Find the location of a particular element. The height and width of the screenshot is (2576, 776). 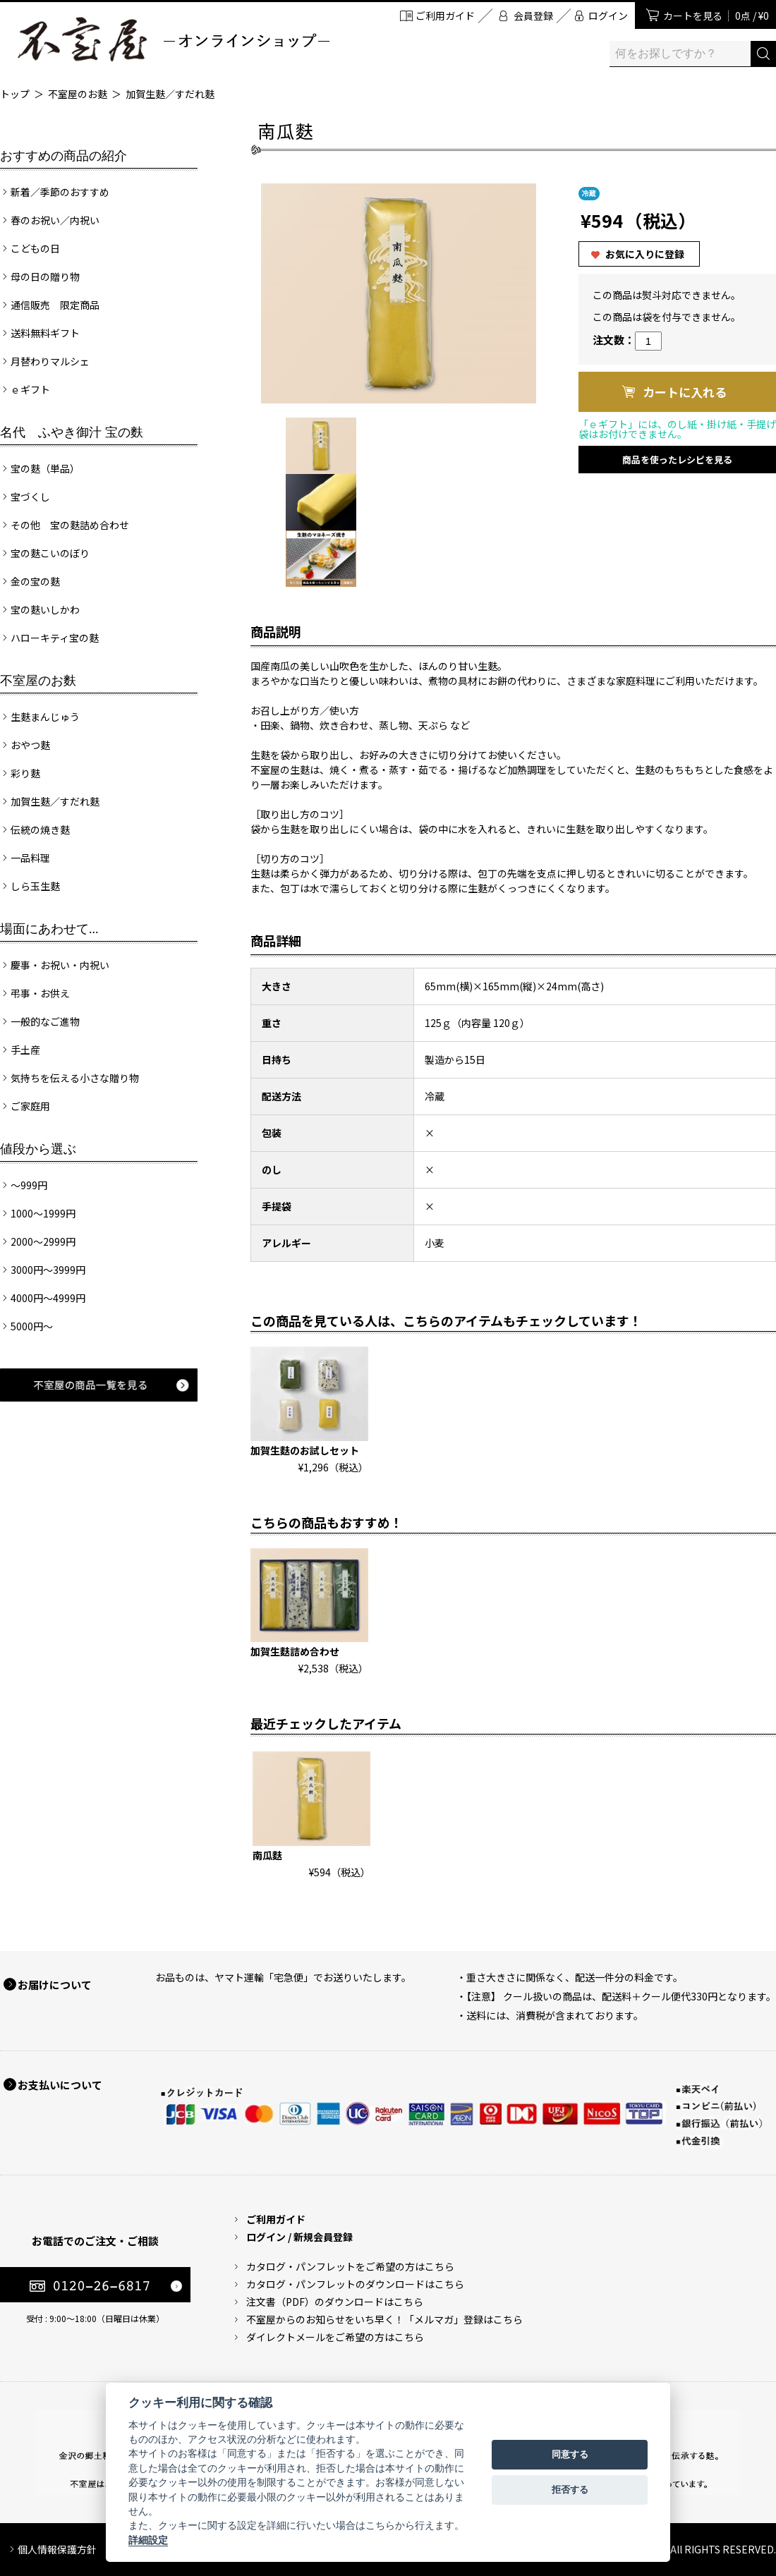

通信販売 限定商品 is located at coordinates (55, 305).